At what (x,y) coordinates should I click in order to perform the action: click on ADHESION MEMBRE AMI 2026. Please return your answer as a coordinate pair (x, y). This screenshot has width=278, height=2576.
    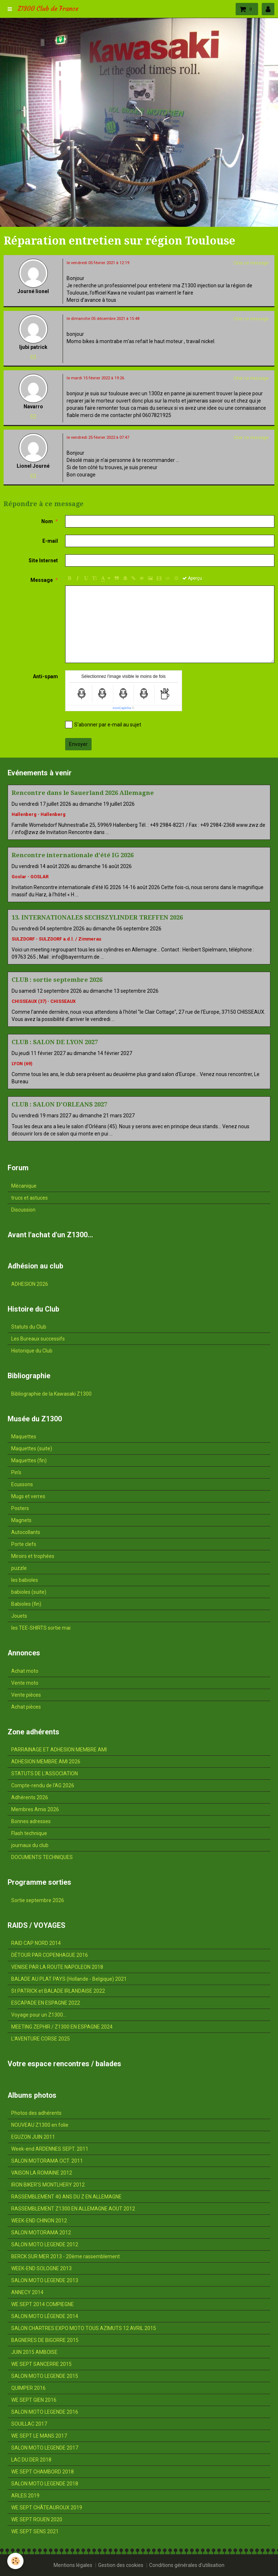
    Looking at the image, I should click on (45, 1761).